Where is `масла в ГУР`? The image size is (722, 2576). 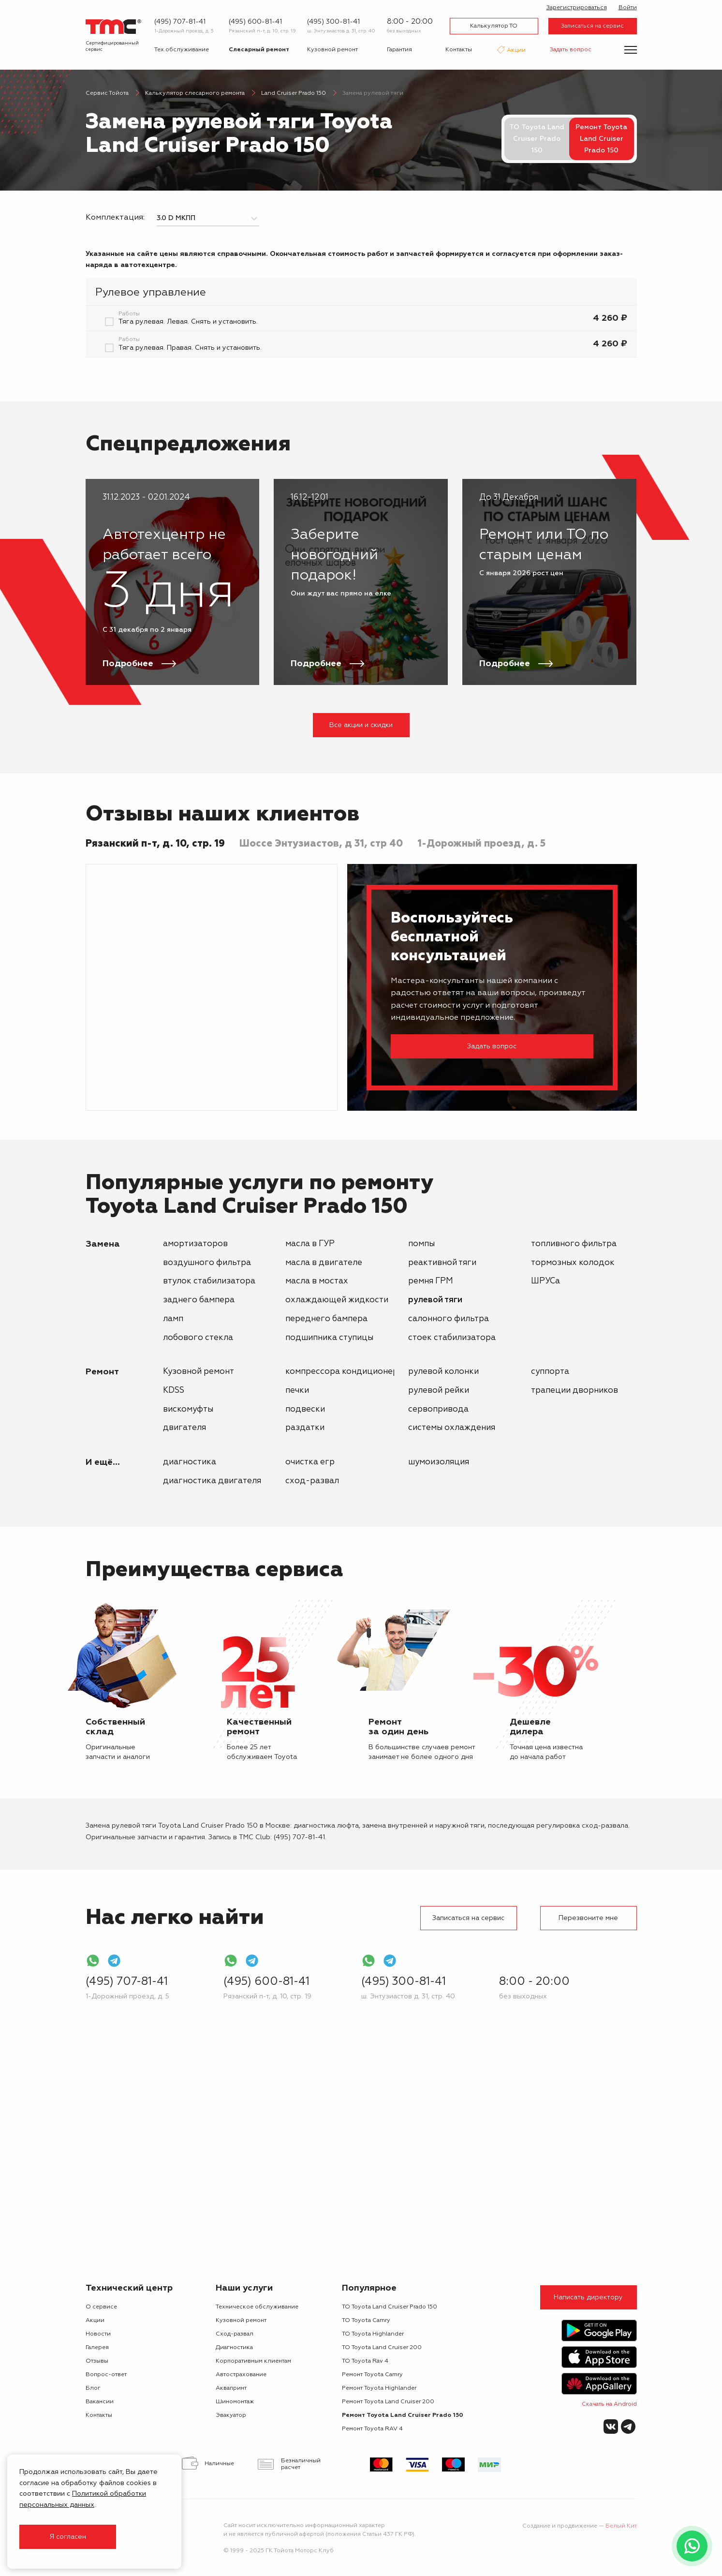 масла в ГУР is located at coordinates (310, 1244).